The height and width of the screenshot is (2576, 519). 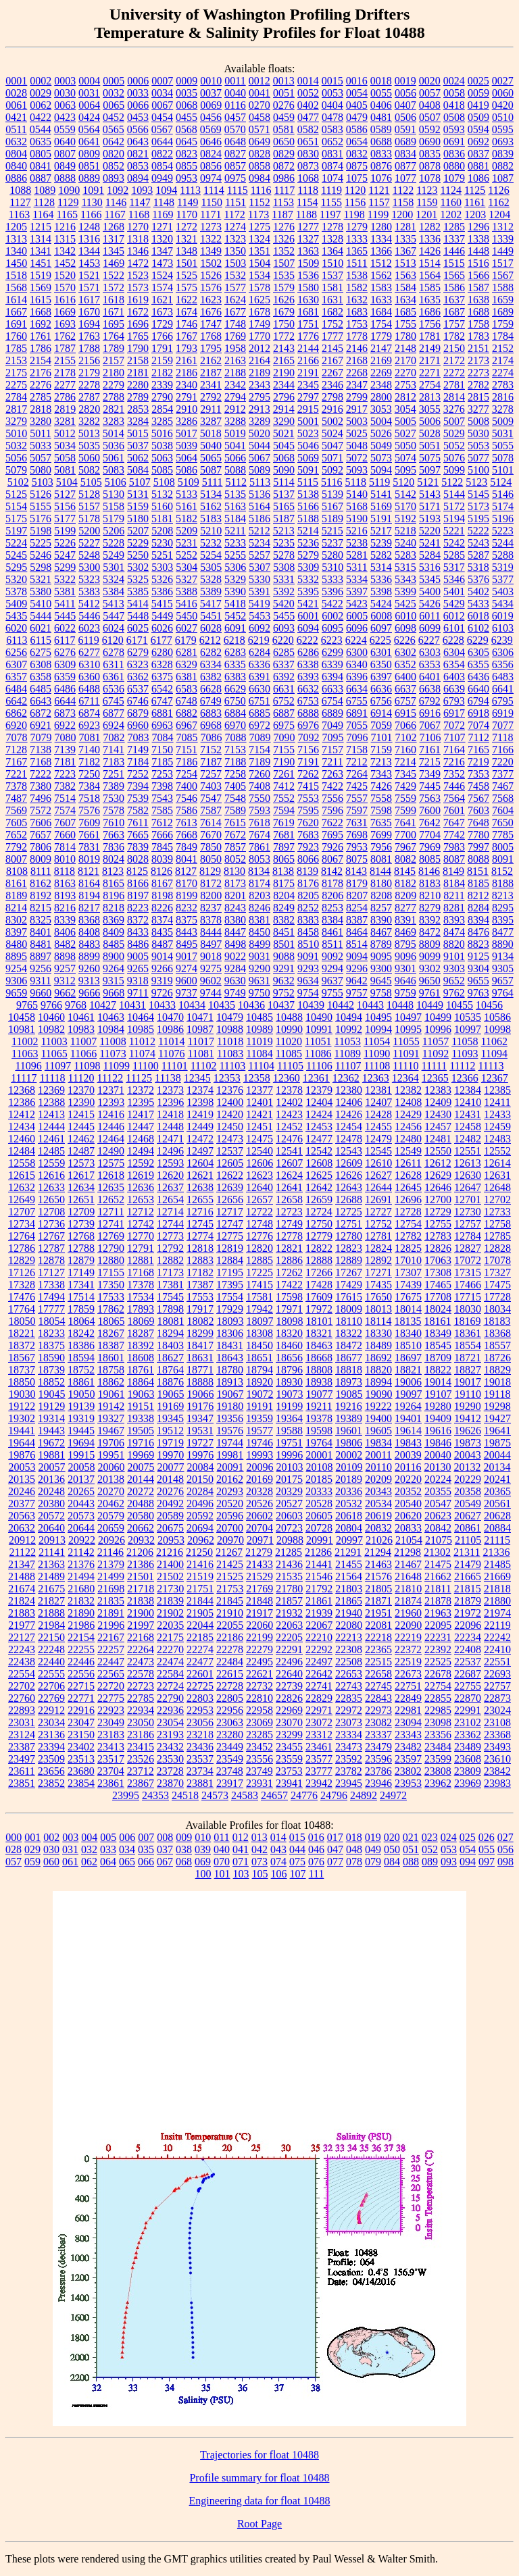 I want to click on 5076, so click(x=454, y=457).